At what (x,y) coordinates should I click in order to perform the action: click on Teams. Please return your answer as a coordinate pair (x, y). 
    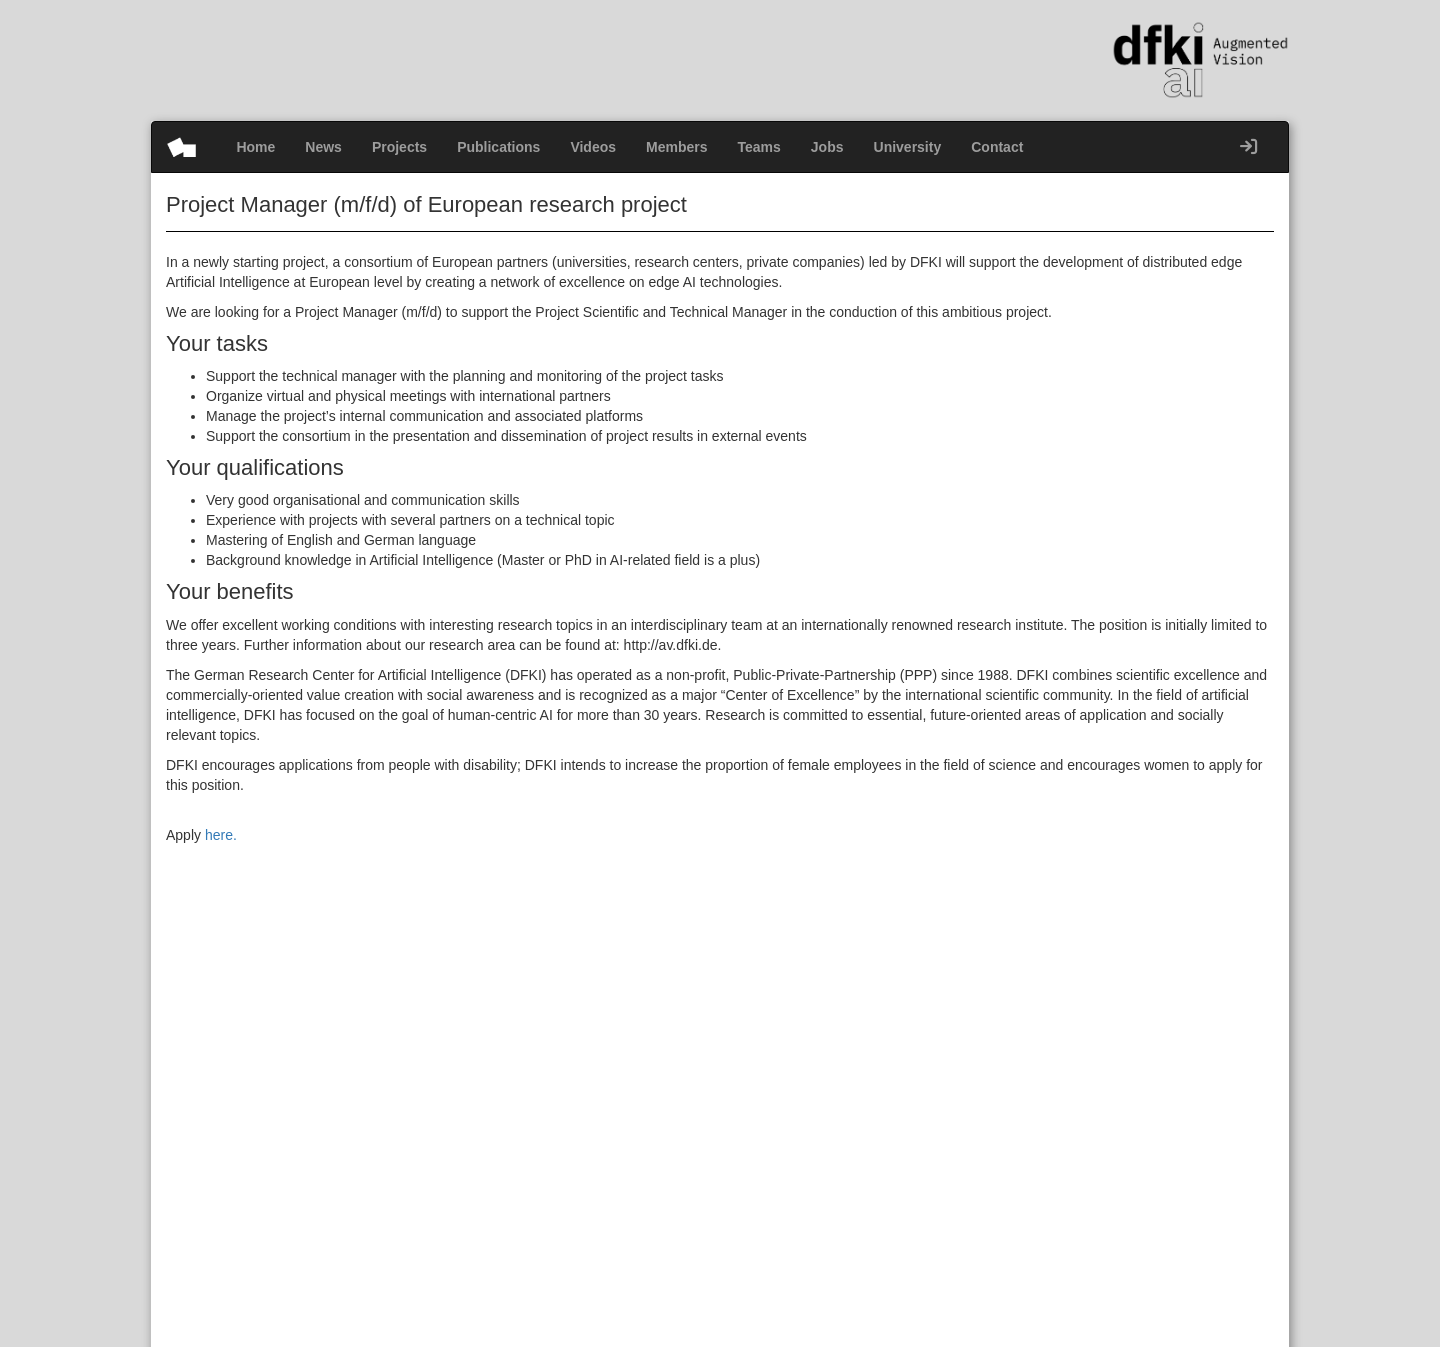
    Looking at the image, I should click on (759, 147).